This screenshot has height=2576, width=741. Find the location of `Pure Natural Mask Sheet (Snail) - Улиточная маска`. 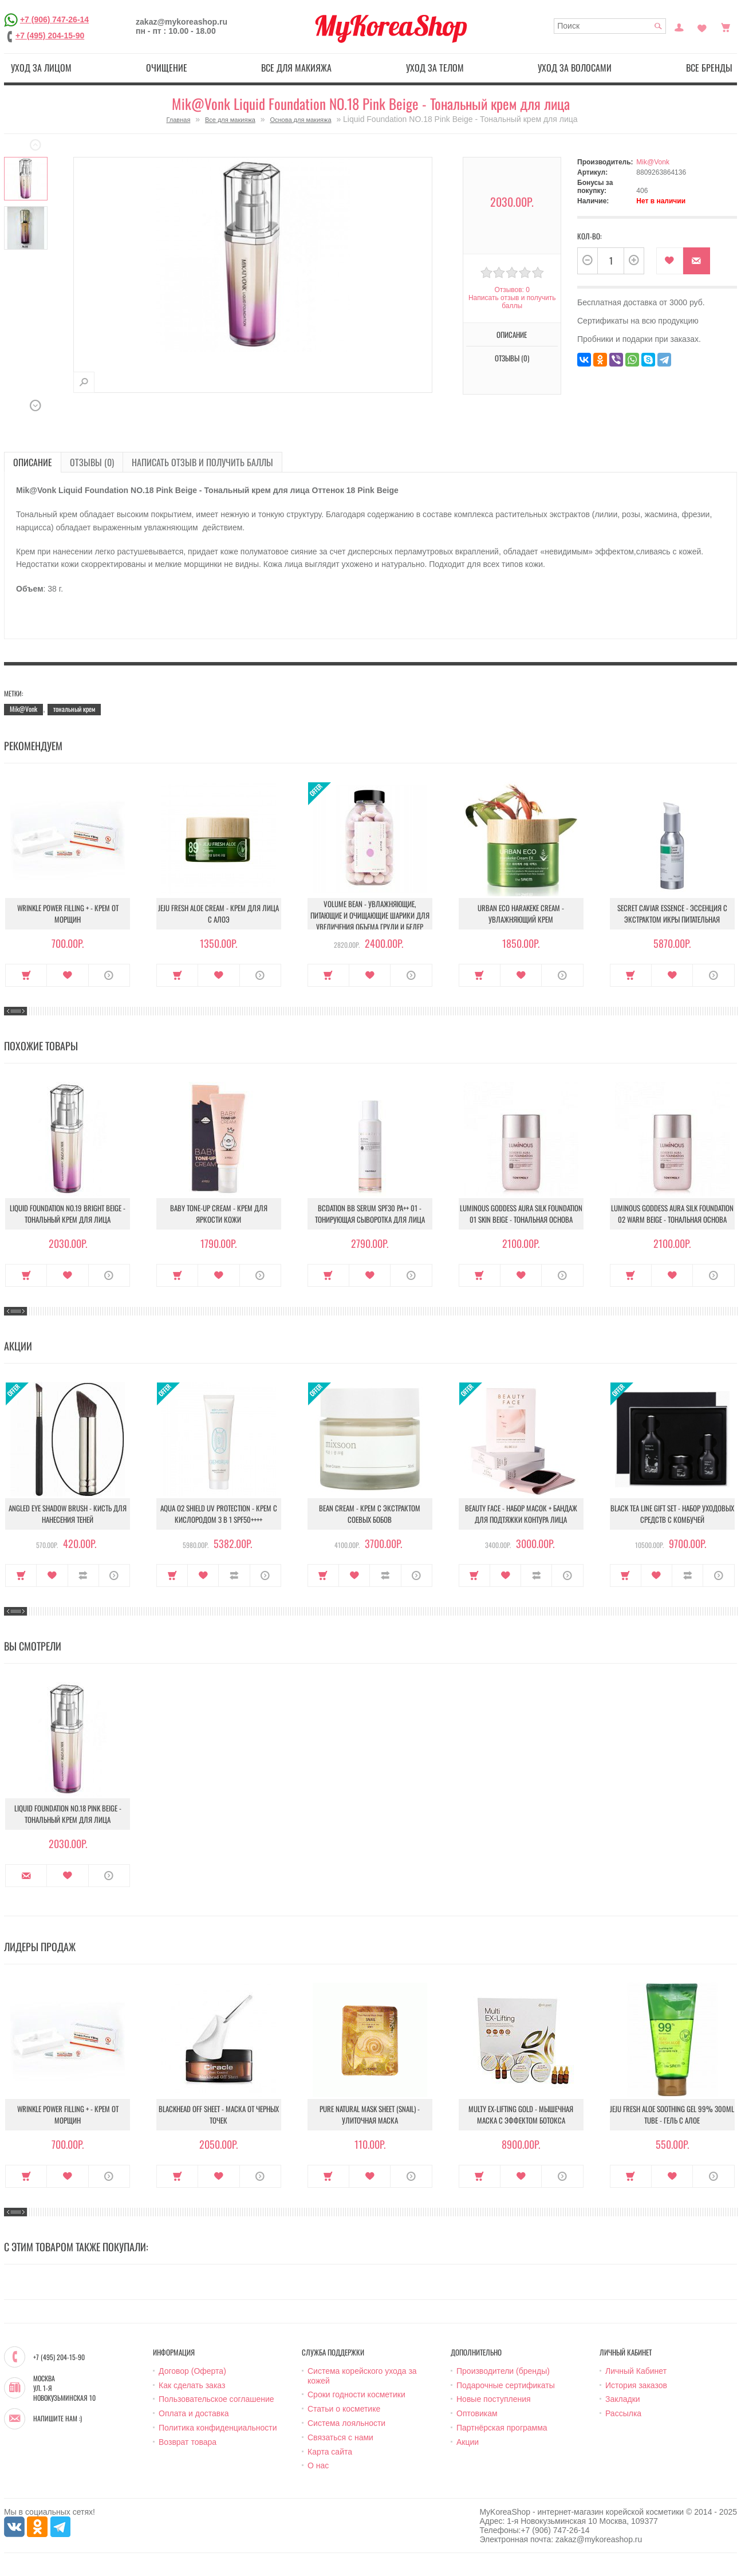

Pure Natural Mask Sheet (Snail) - Улиточная маска is located at coordinates (370, 2114).